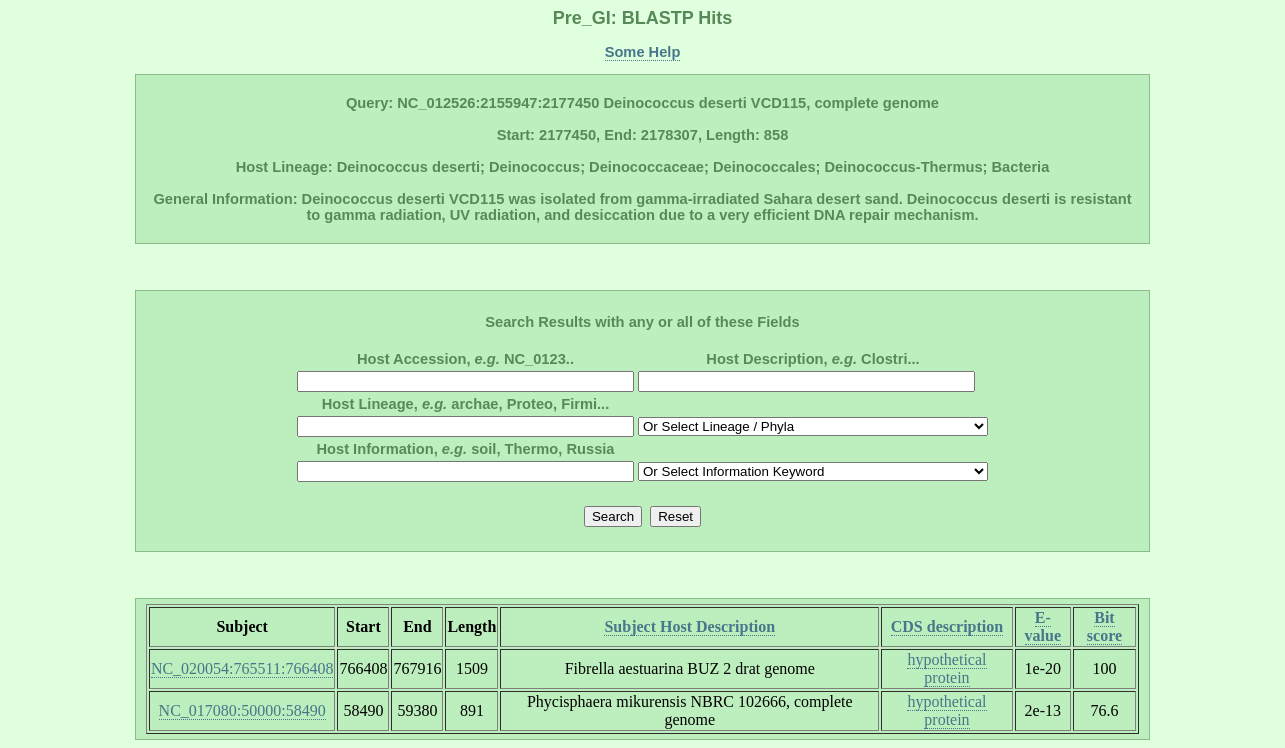 This screenshot has width=1285, height=748. I want to click on E-value, so click(1043, 626).